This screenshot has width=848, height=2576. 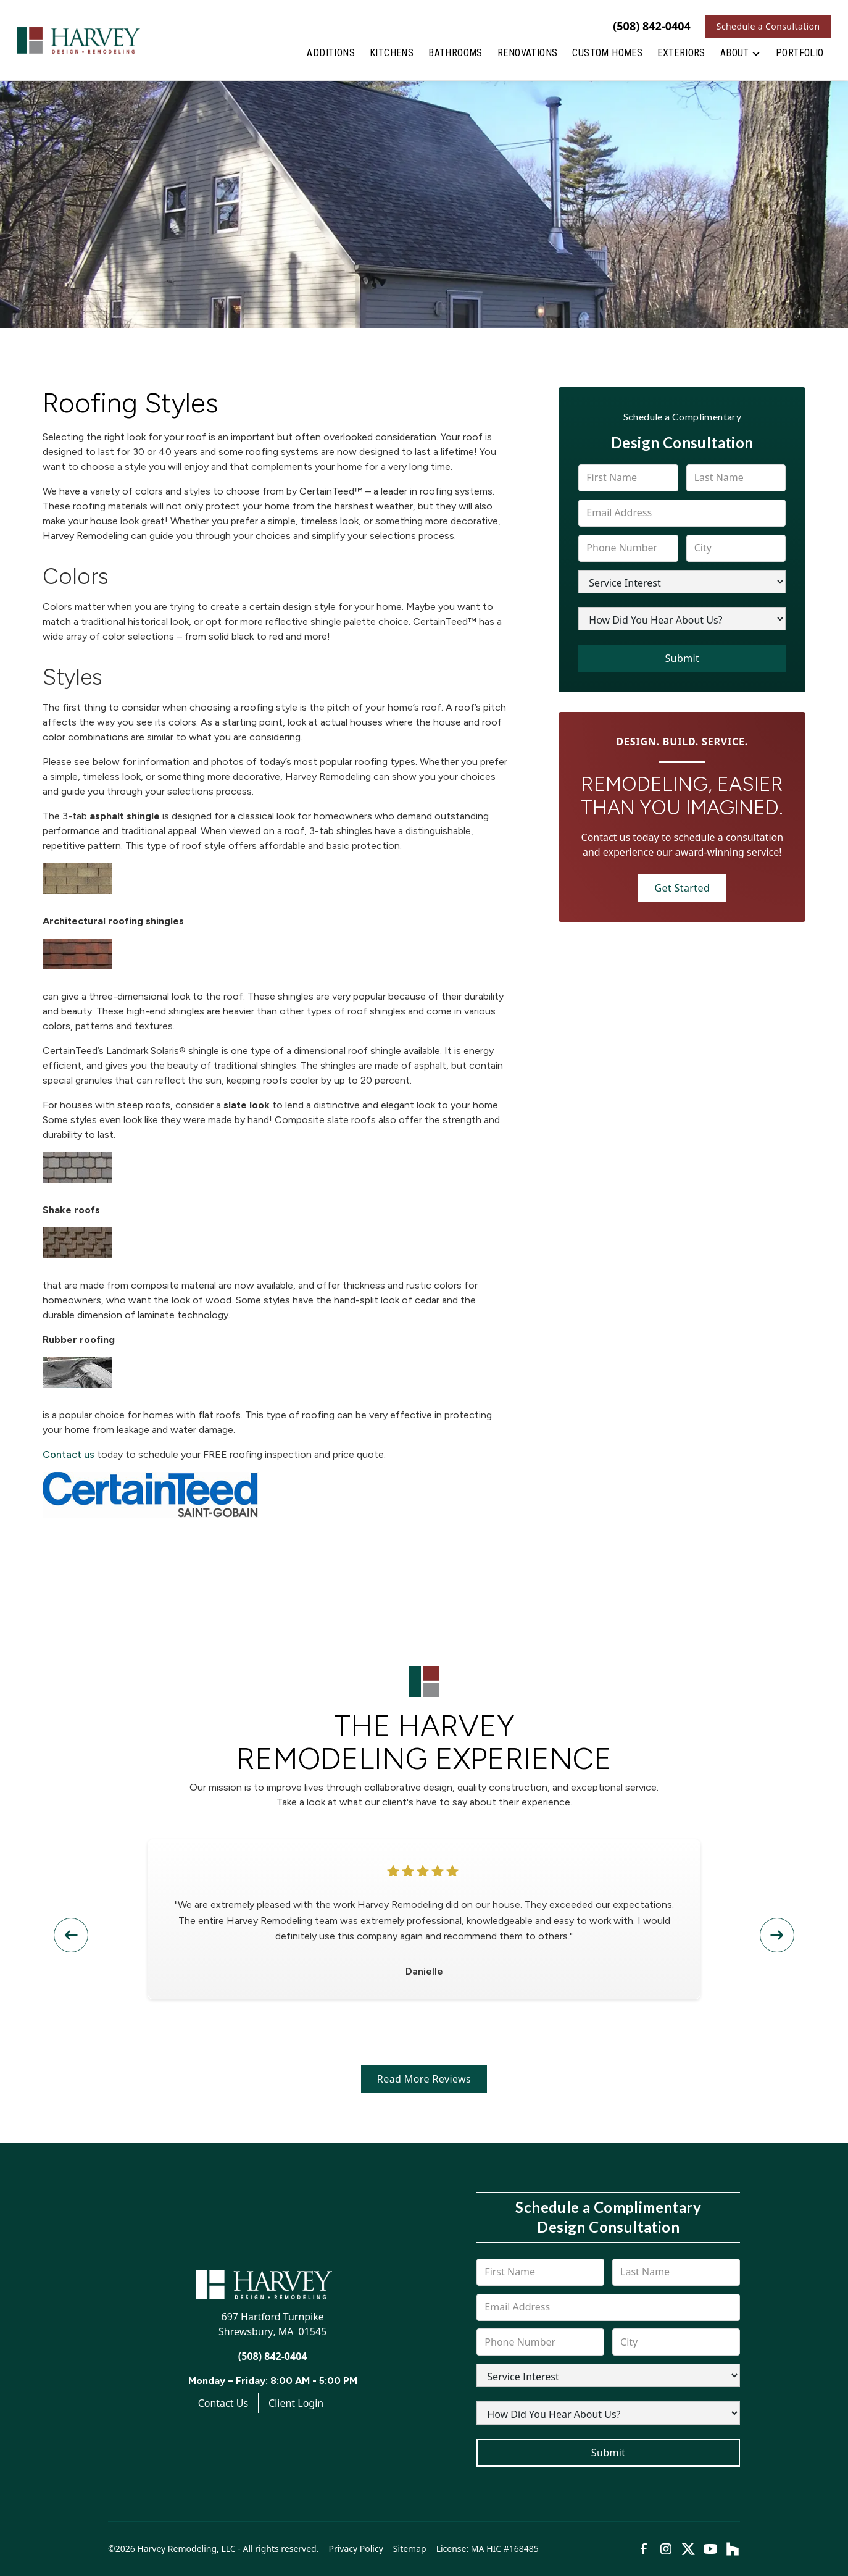 What do you see at coordinates (768, 26) in the screenshot?
I see `Schedule a Consultation` at bounding box center [768, 26].